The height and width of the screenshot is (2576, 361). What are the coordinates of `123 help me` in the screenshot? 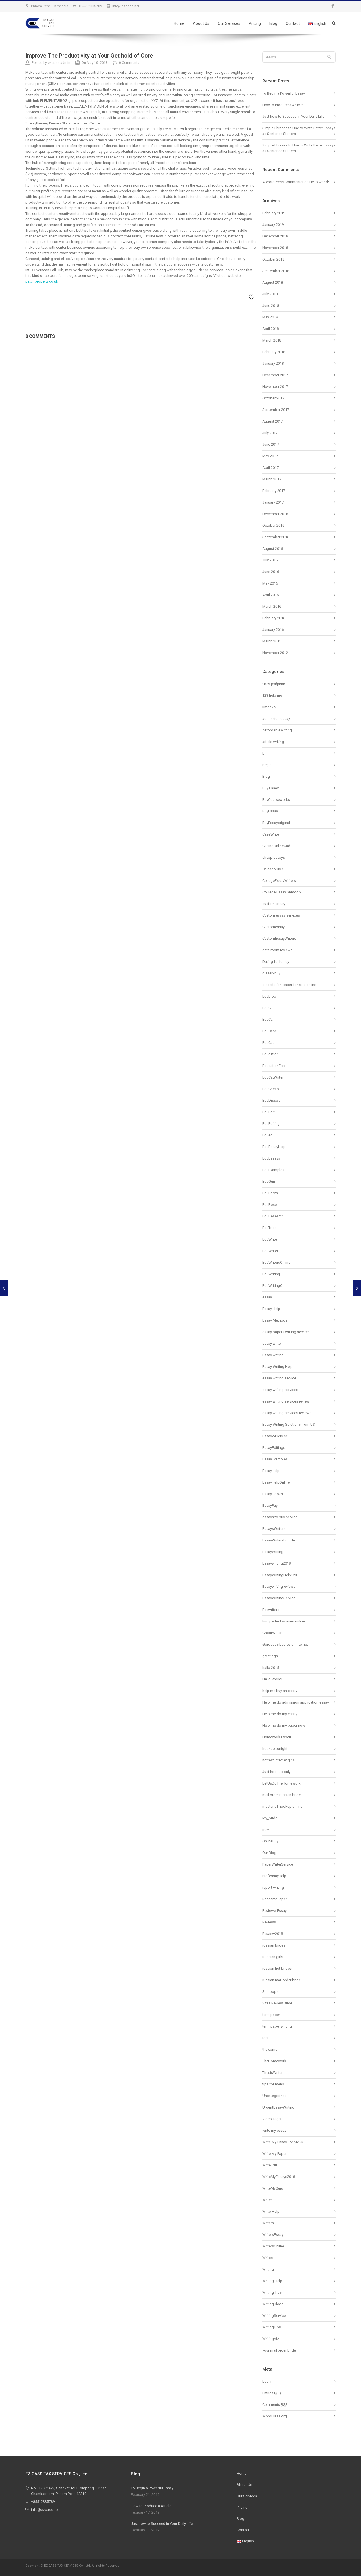 It's located at (272, 695).